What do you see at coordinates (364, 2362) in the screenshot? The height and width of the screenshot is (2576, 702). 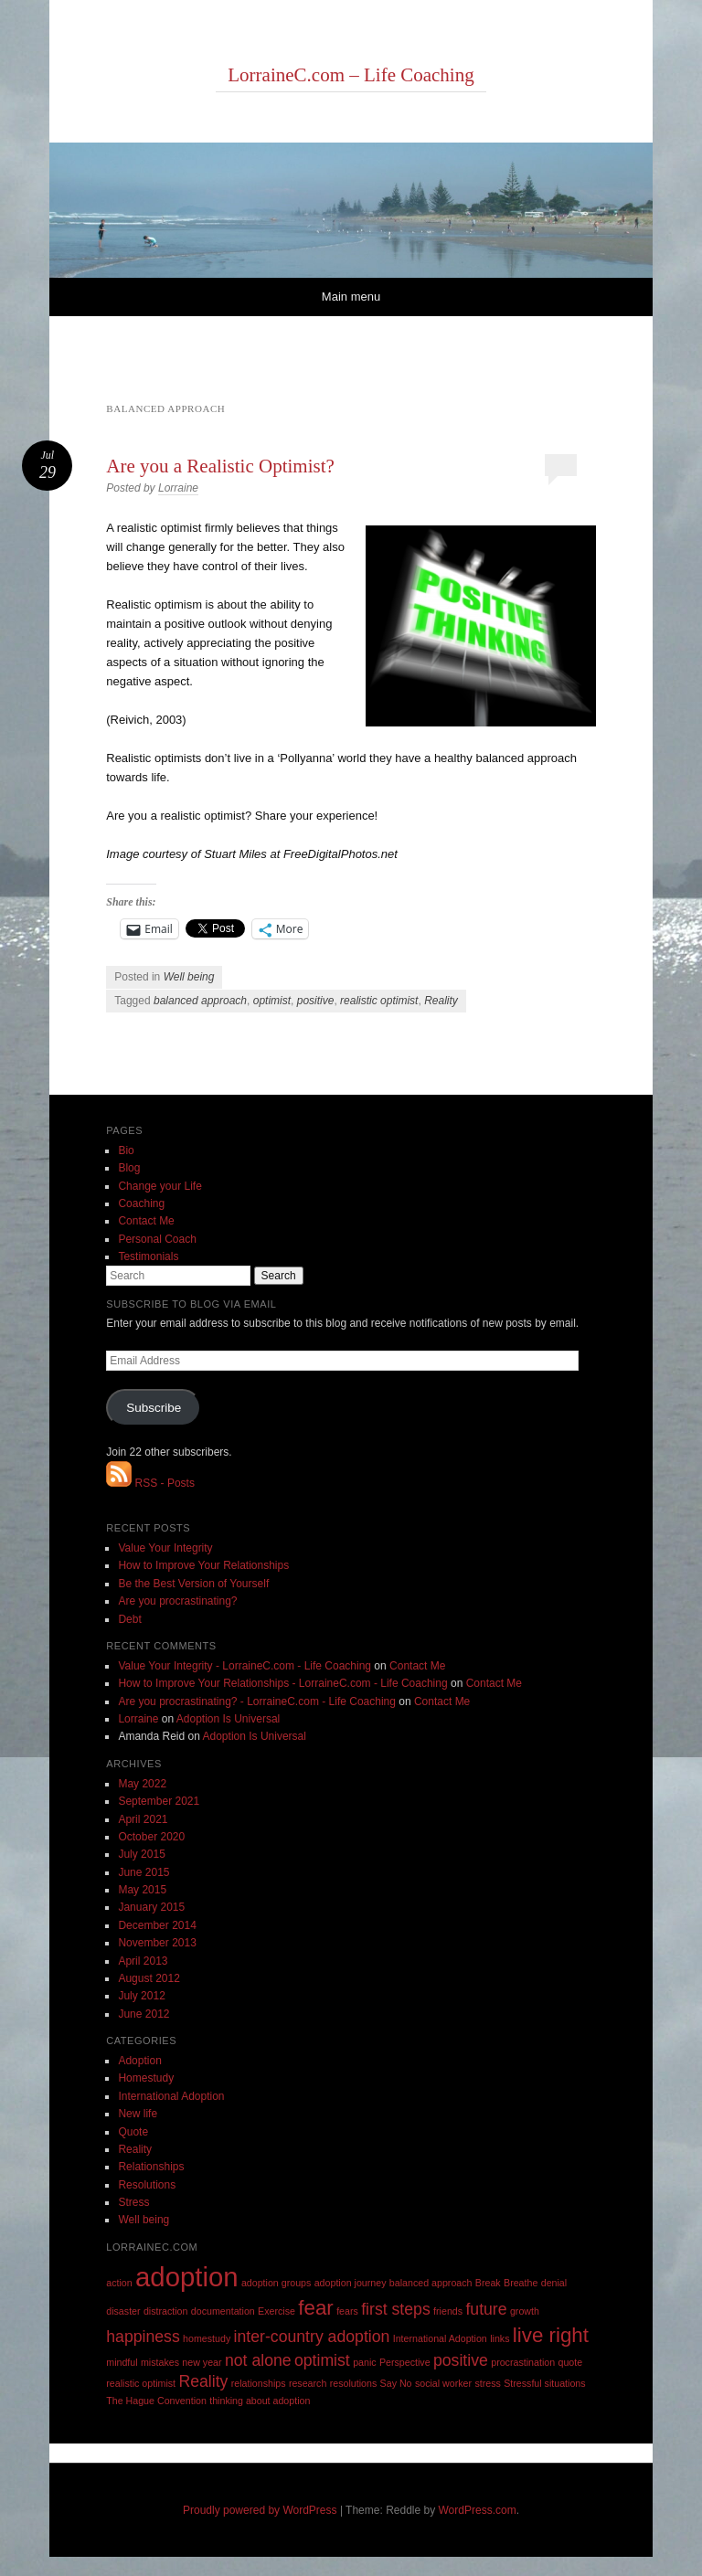 I see `panic [panic (1 item)]` at bounding box center [364, 2362].